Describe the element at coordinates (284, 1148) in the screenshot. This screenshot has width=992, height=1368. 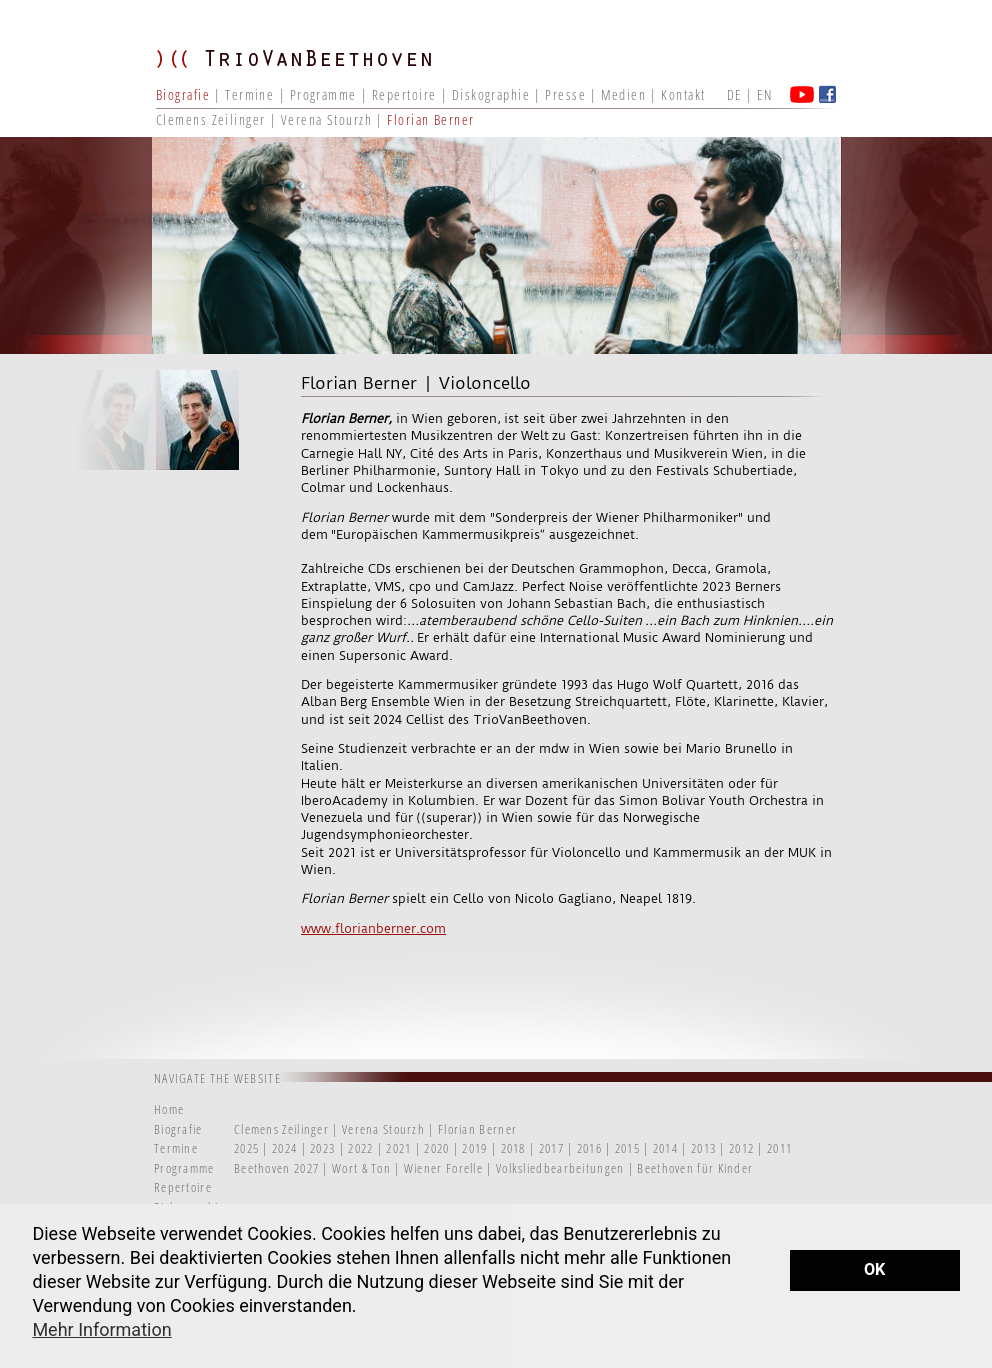
I see `2024` at that location.